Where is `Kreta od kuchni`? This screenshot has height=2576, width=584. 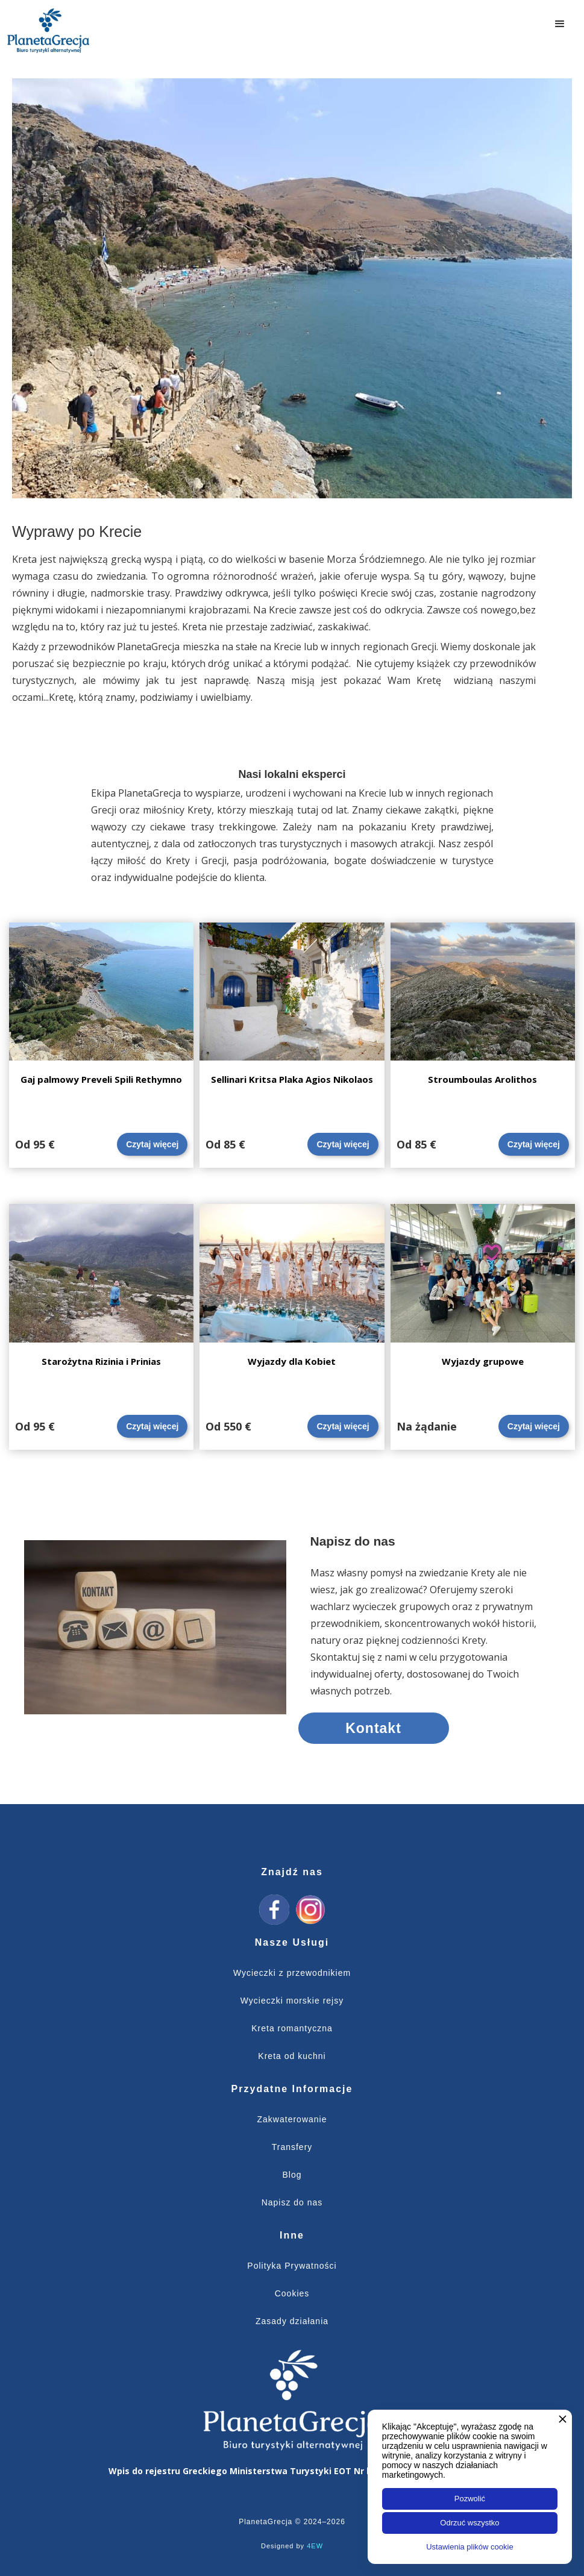 Kreta od kuchni is located at coordinates (291, 2056).